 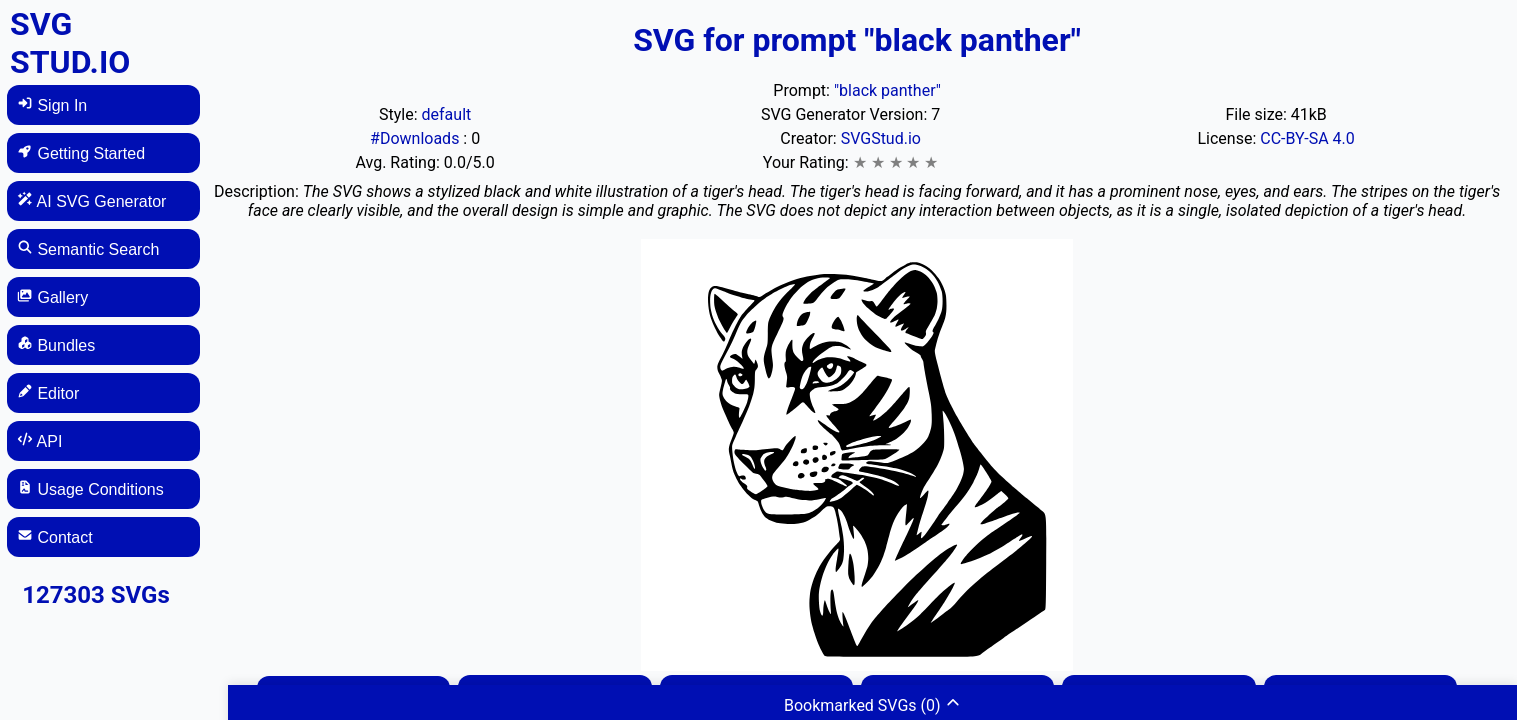 I want to click on #Downloads, so click(x=416, y=138).